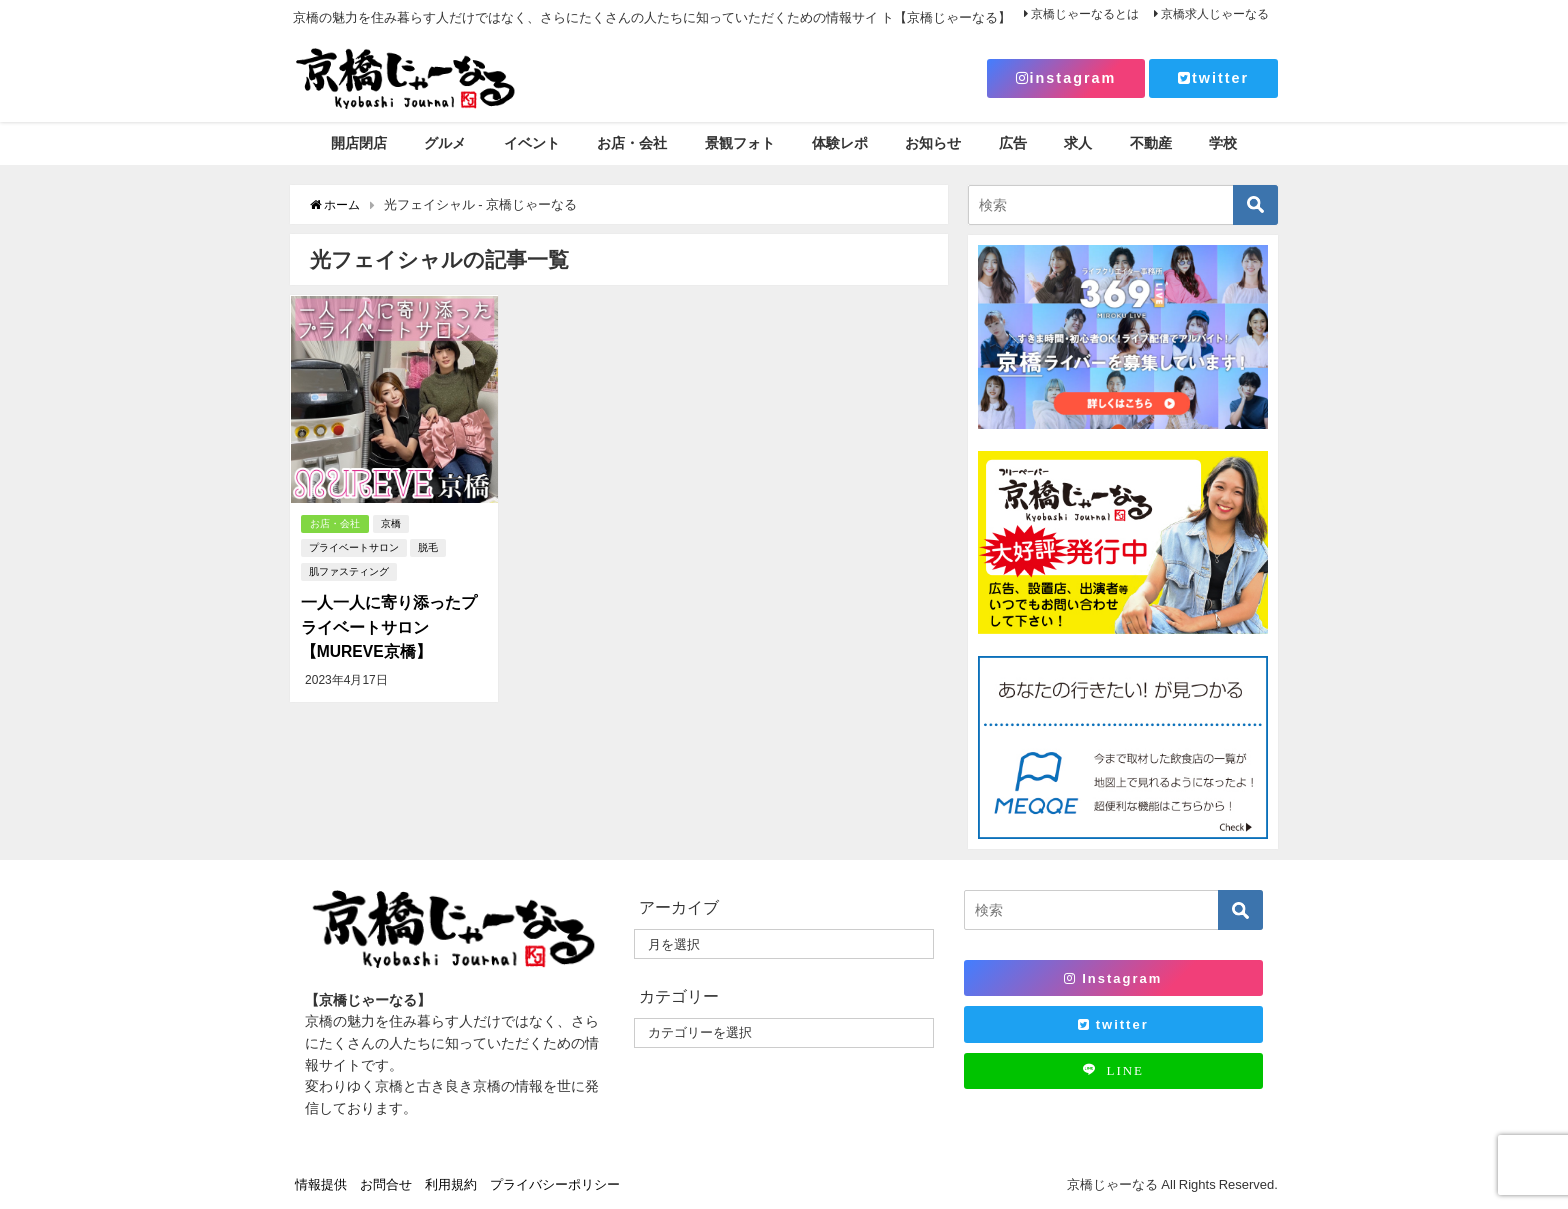 The height and width of the screenshot is (1209, 1568). I want to click on 体験レポ, so click(840, 143).